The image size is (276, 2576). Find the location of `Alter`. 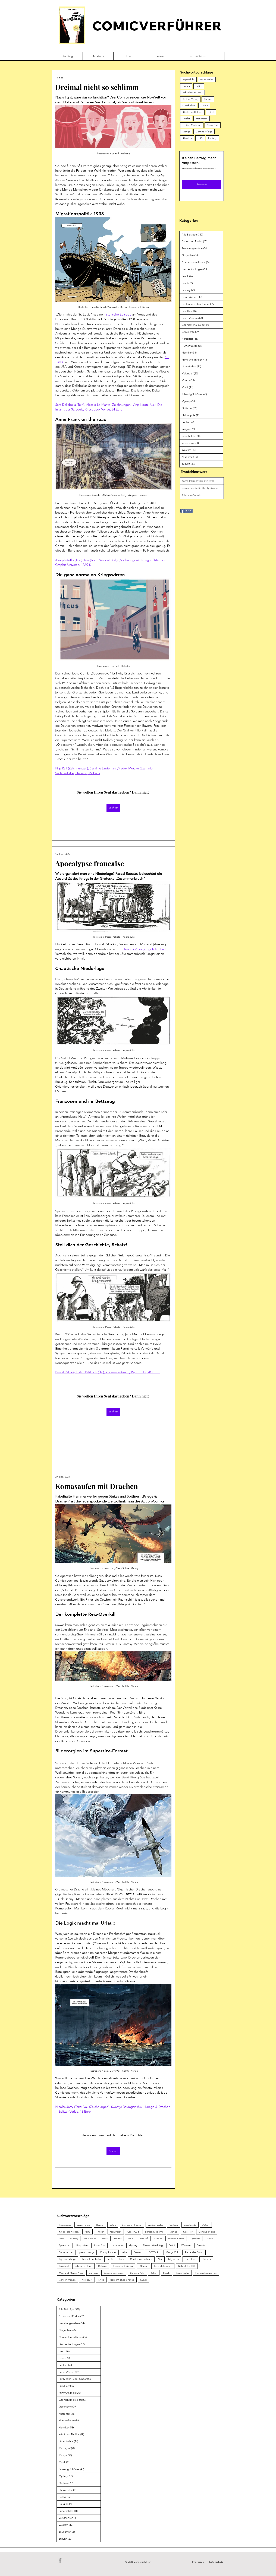

Alter is located at coordinates (125, 2252).